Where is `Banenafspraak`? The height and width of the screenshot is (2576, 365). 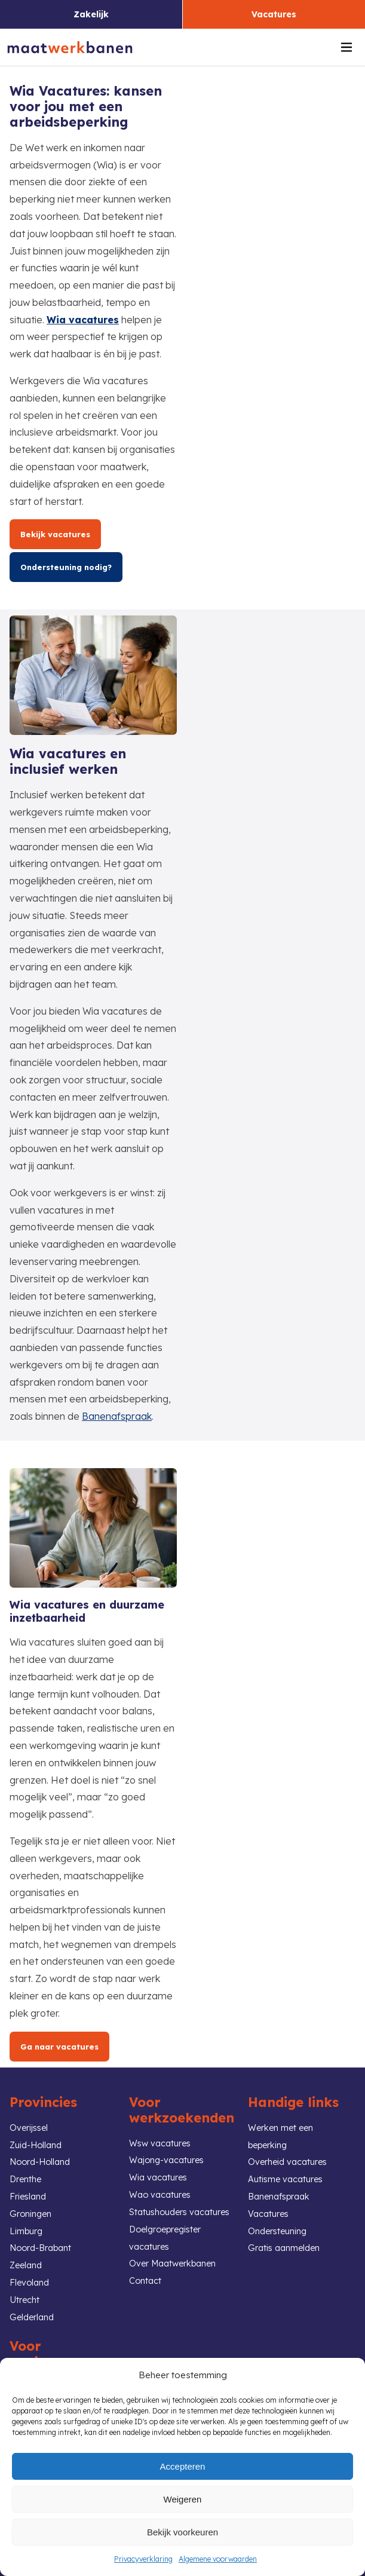
Banenafspraak is located at coordinates (117, 1416).